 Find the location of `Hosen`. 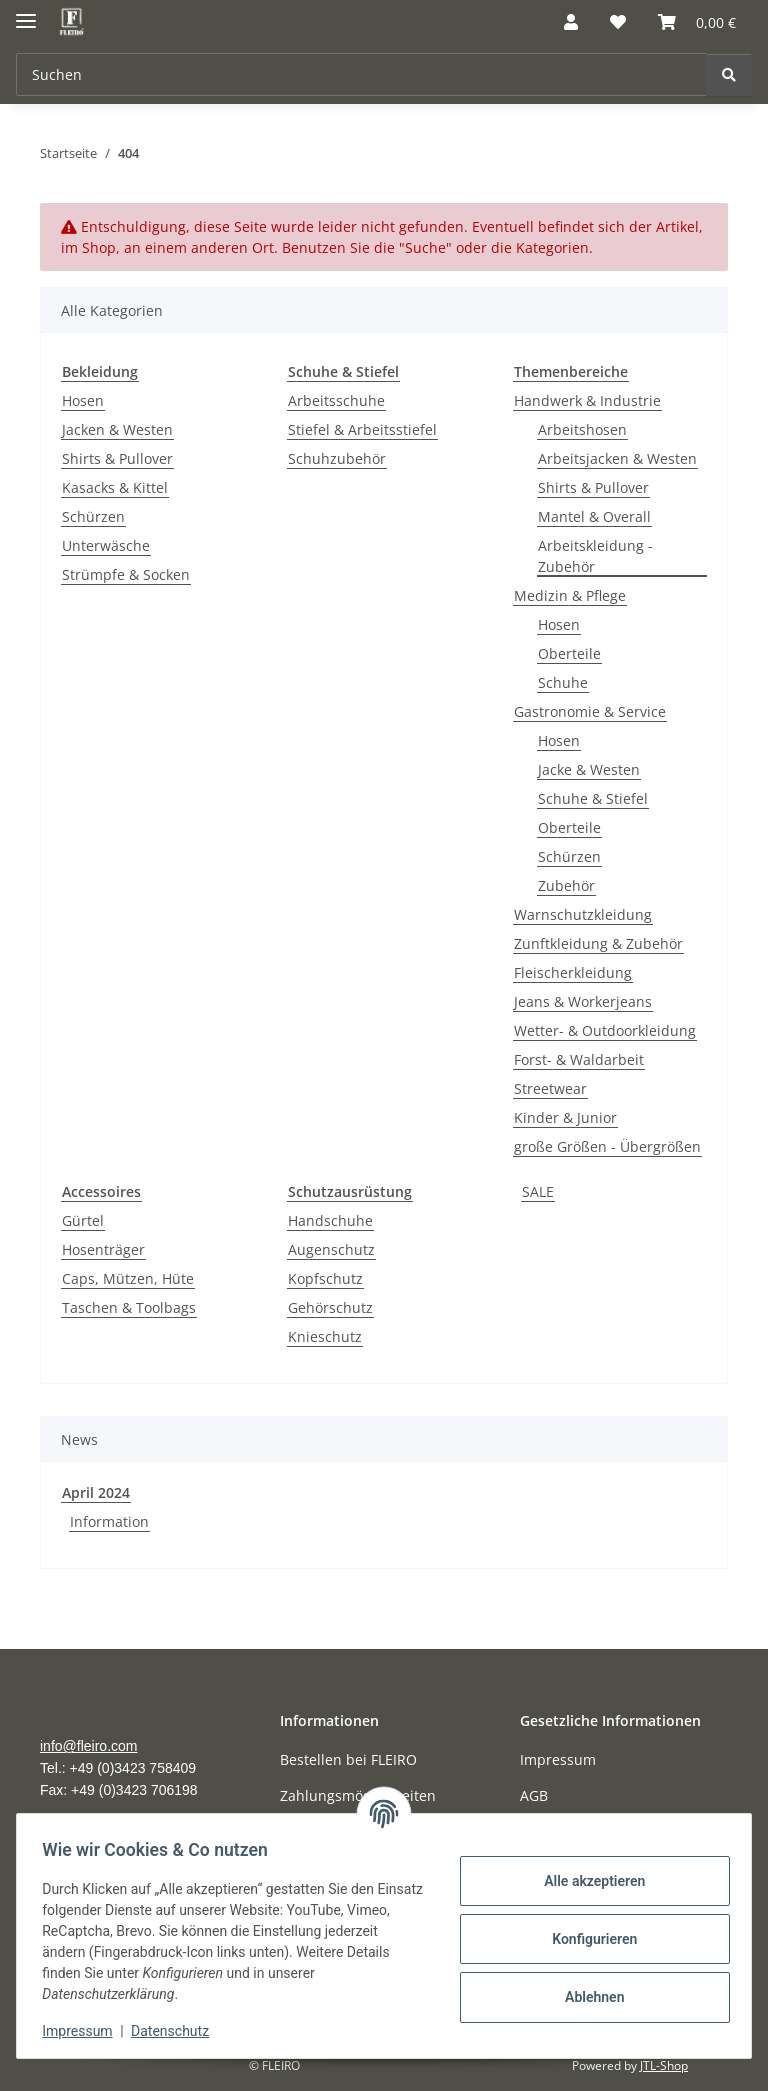

Hosen is located at coordinates (83, 400).